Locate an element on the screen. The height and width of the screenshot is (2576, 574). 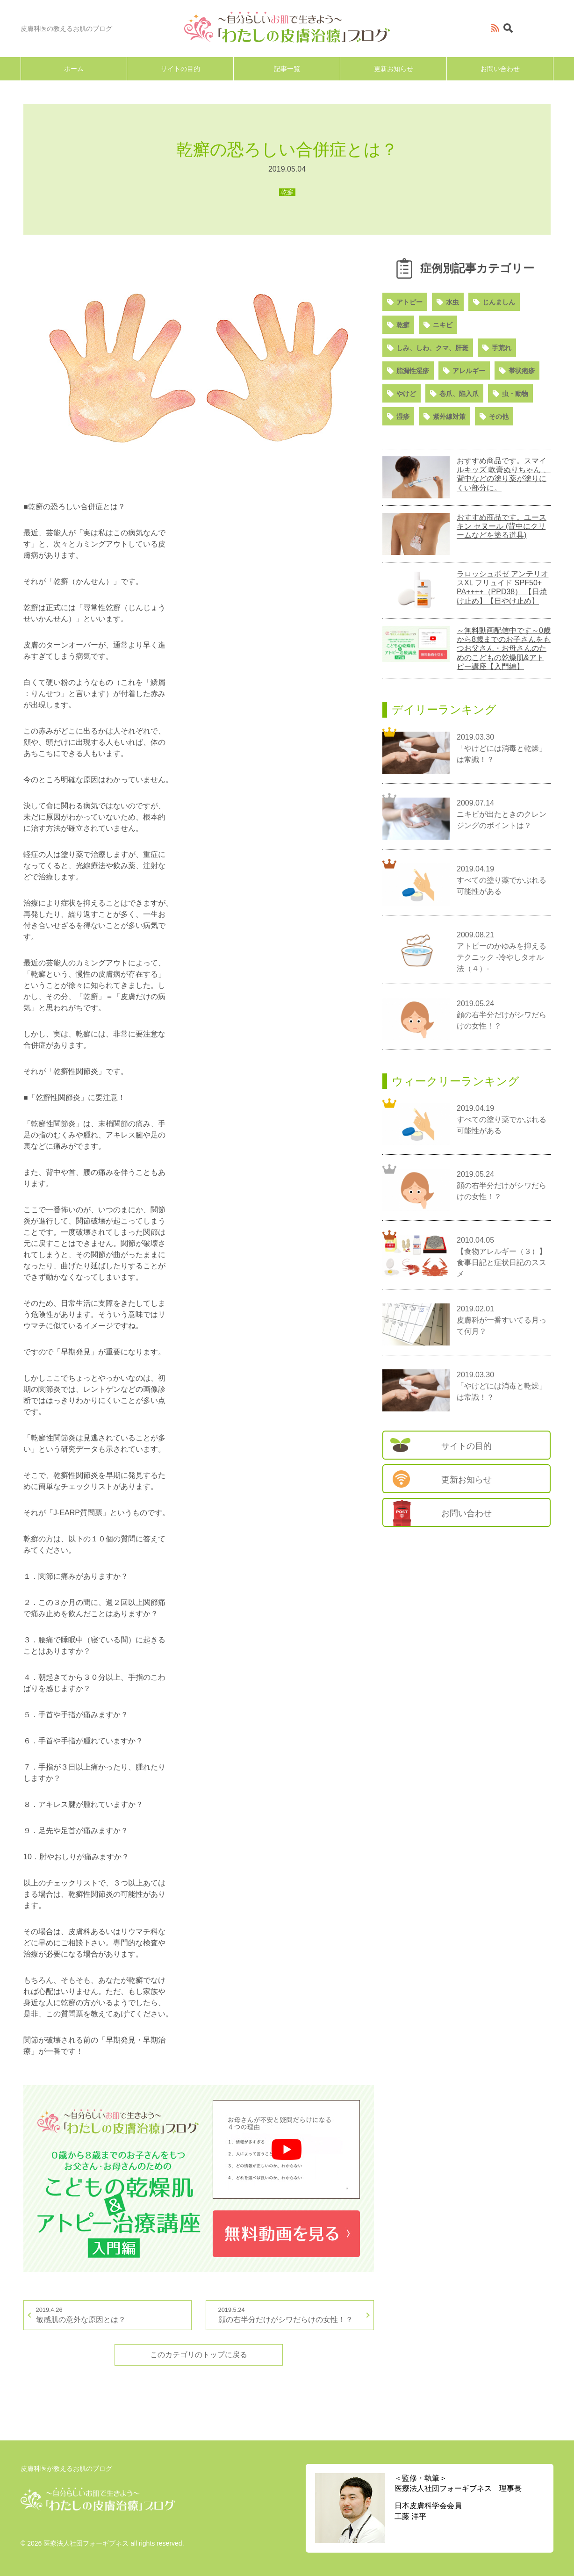
湿疹 is located at coordinates (402, 416).